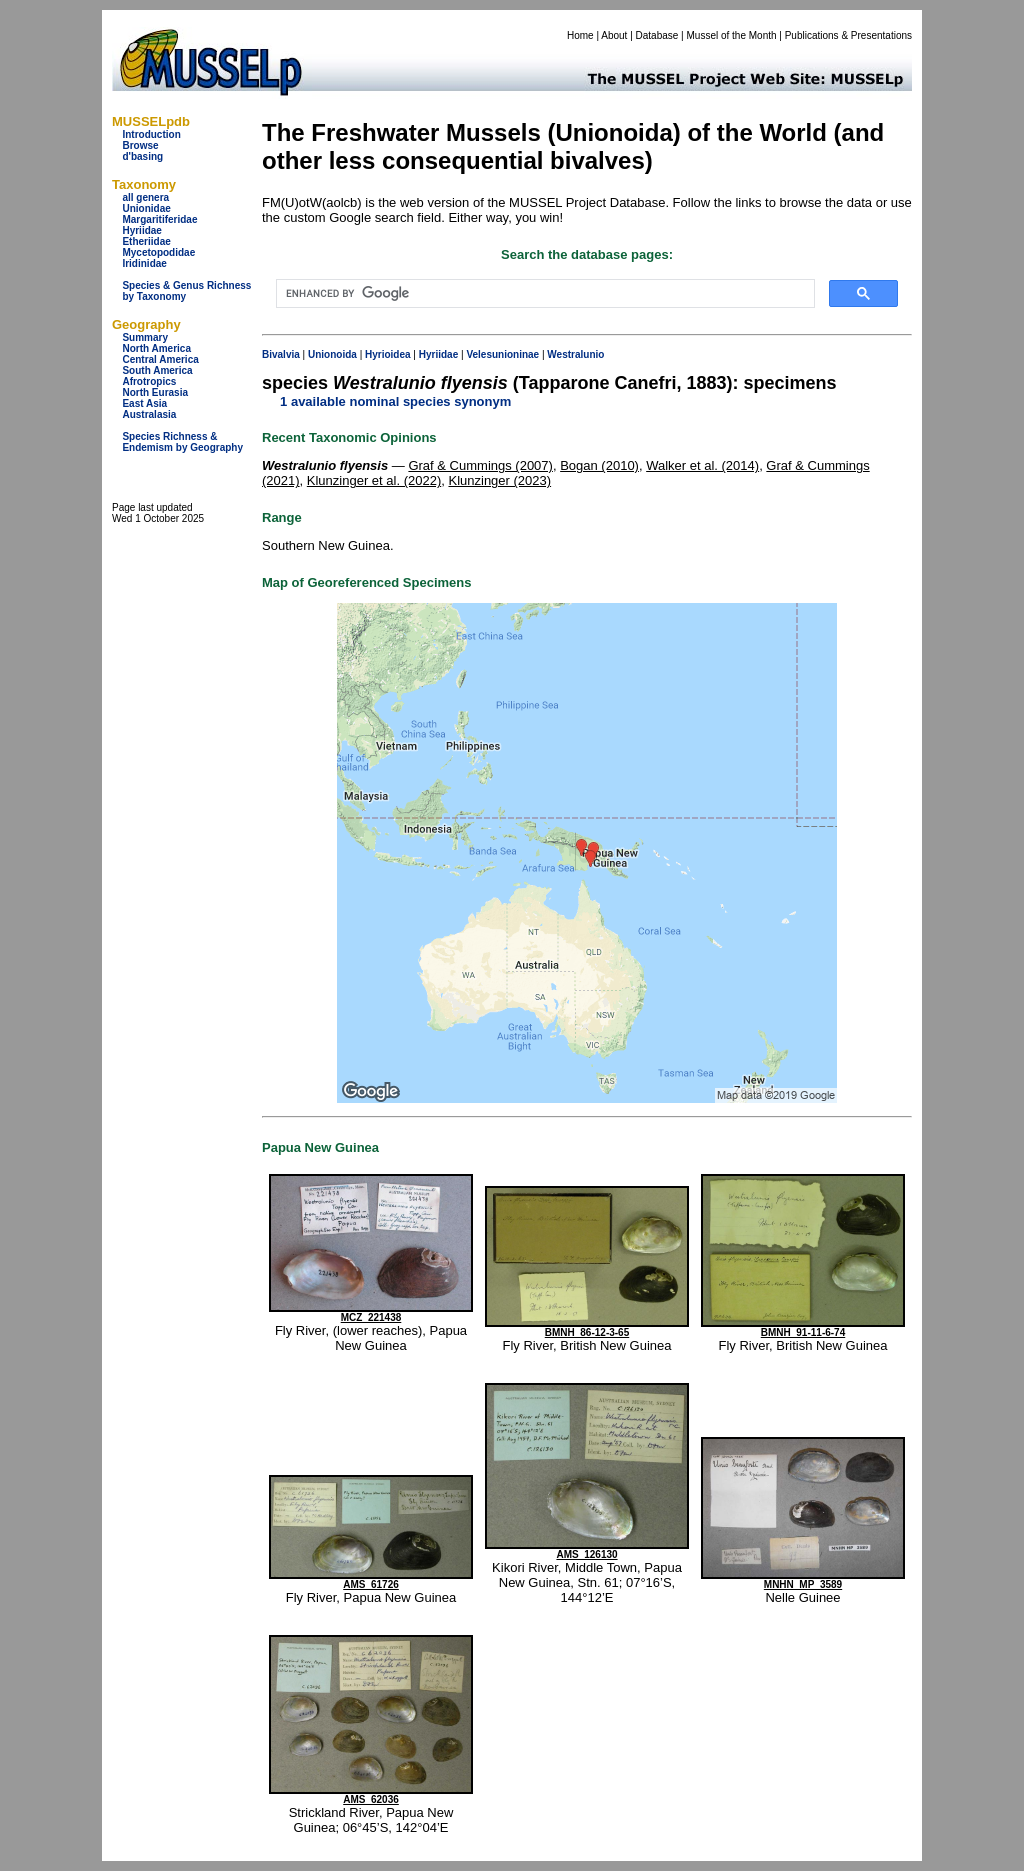  What do you see at coordinates (158, 252) in the screenshot?
I see `Mycetopodidae` at bounding box center [158, 252].